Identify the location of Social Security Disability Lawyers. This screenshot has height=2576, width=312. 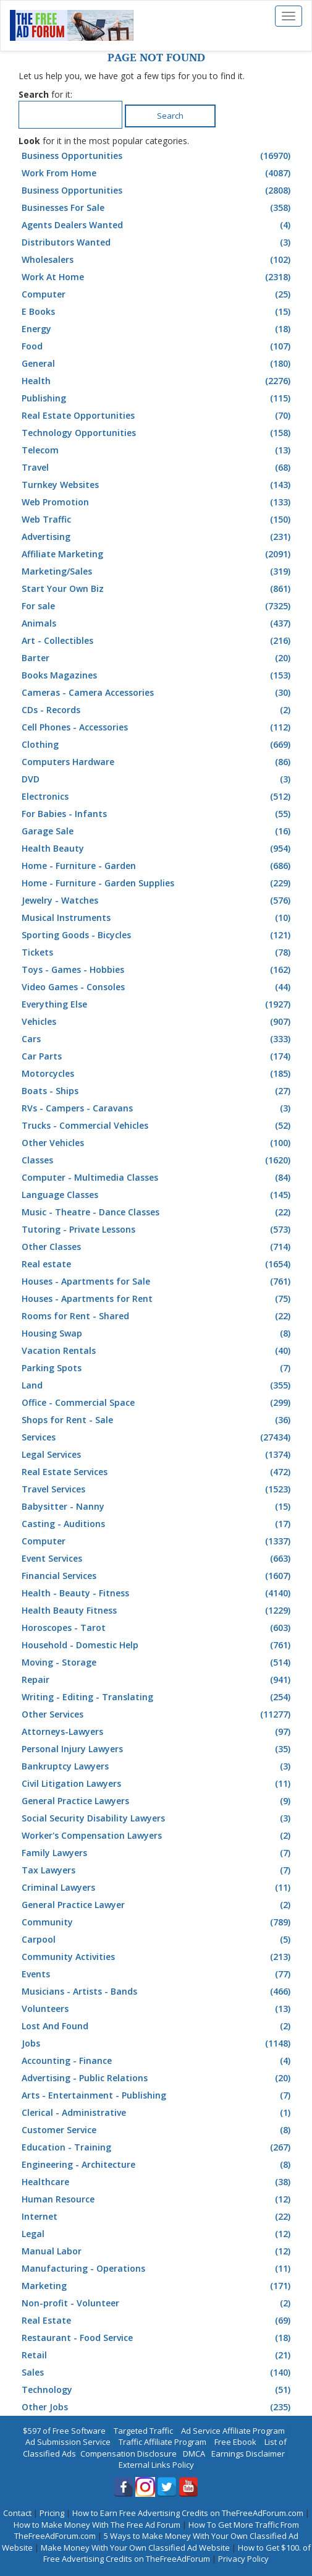
(157, 1818).